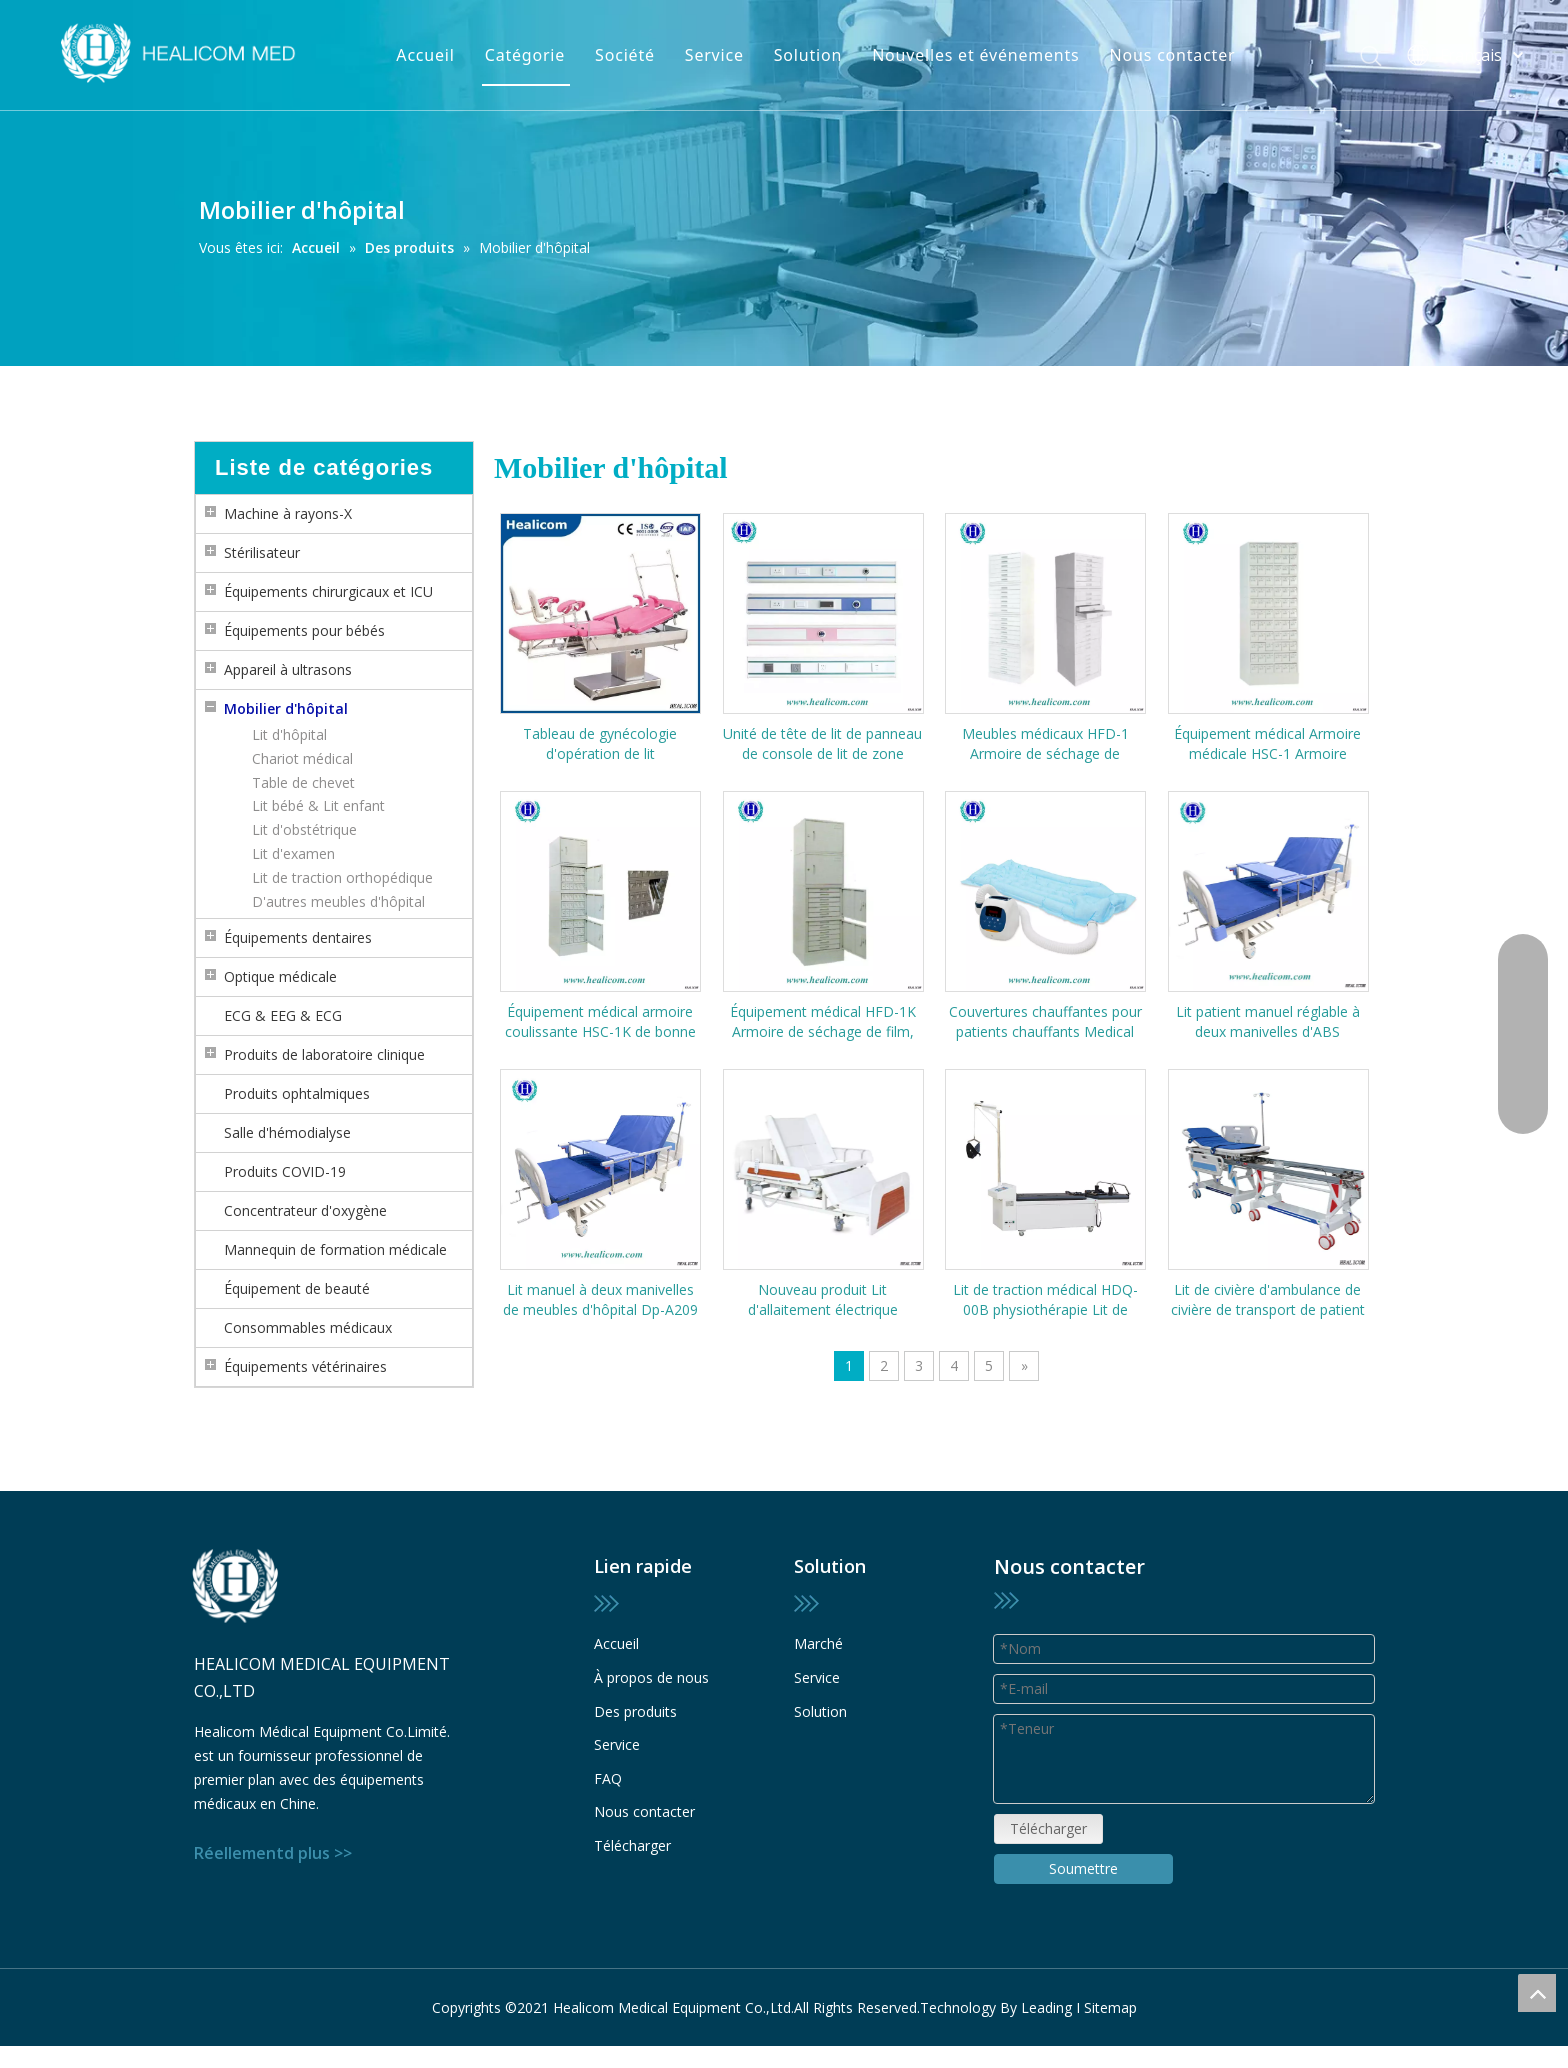 The image size is (1568, 2068). Describe the element at coordinates (298, 937) in the screenshot. I see `Équipements dentaires` at that location.